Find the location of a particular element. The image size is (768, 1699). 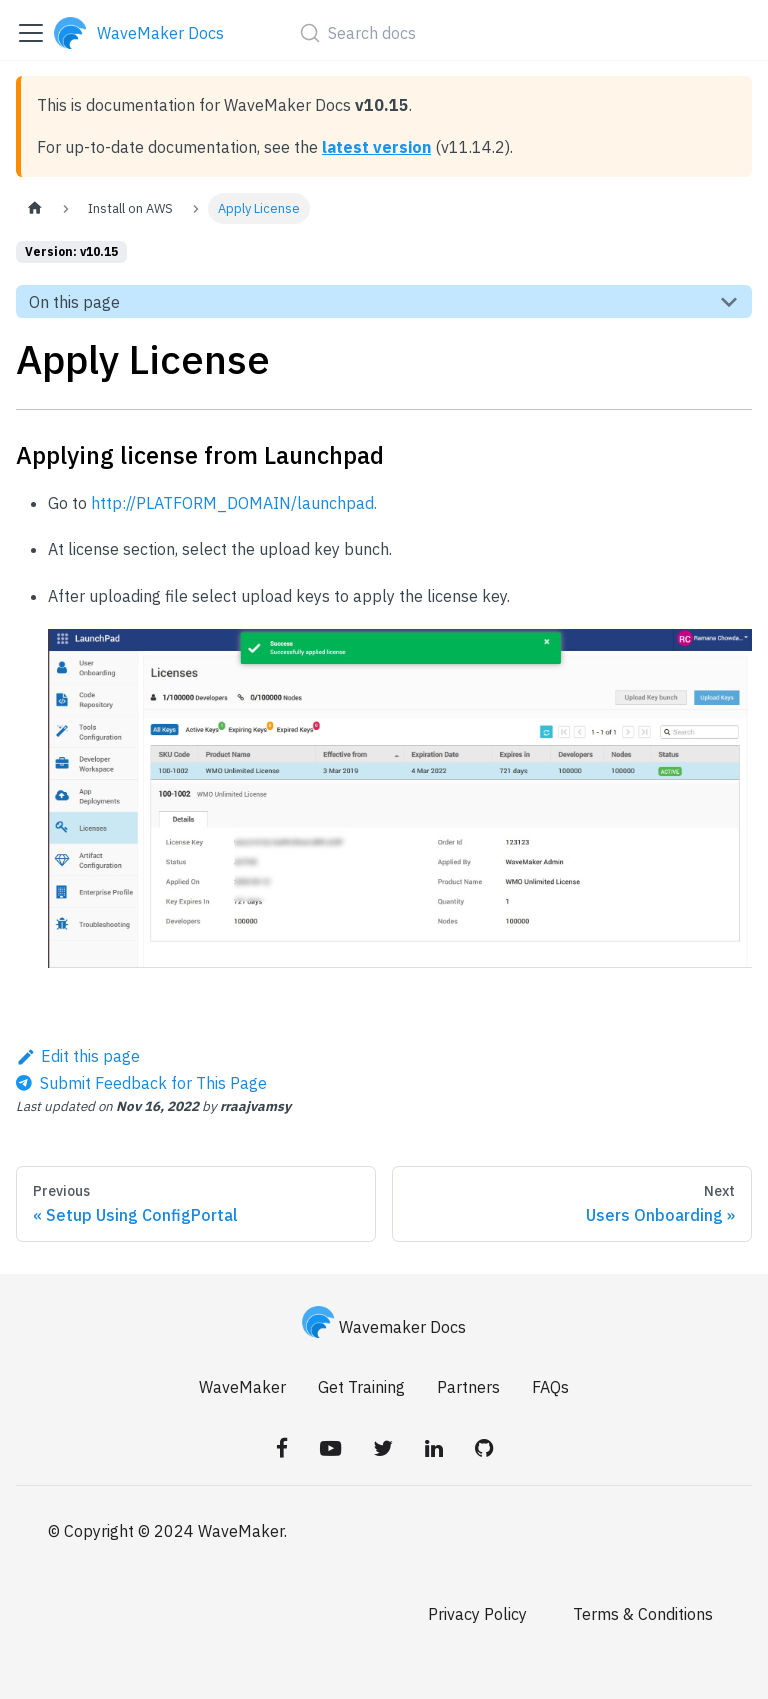

Partners is located at coordinates (468, 1387).